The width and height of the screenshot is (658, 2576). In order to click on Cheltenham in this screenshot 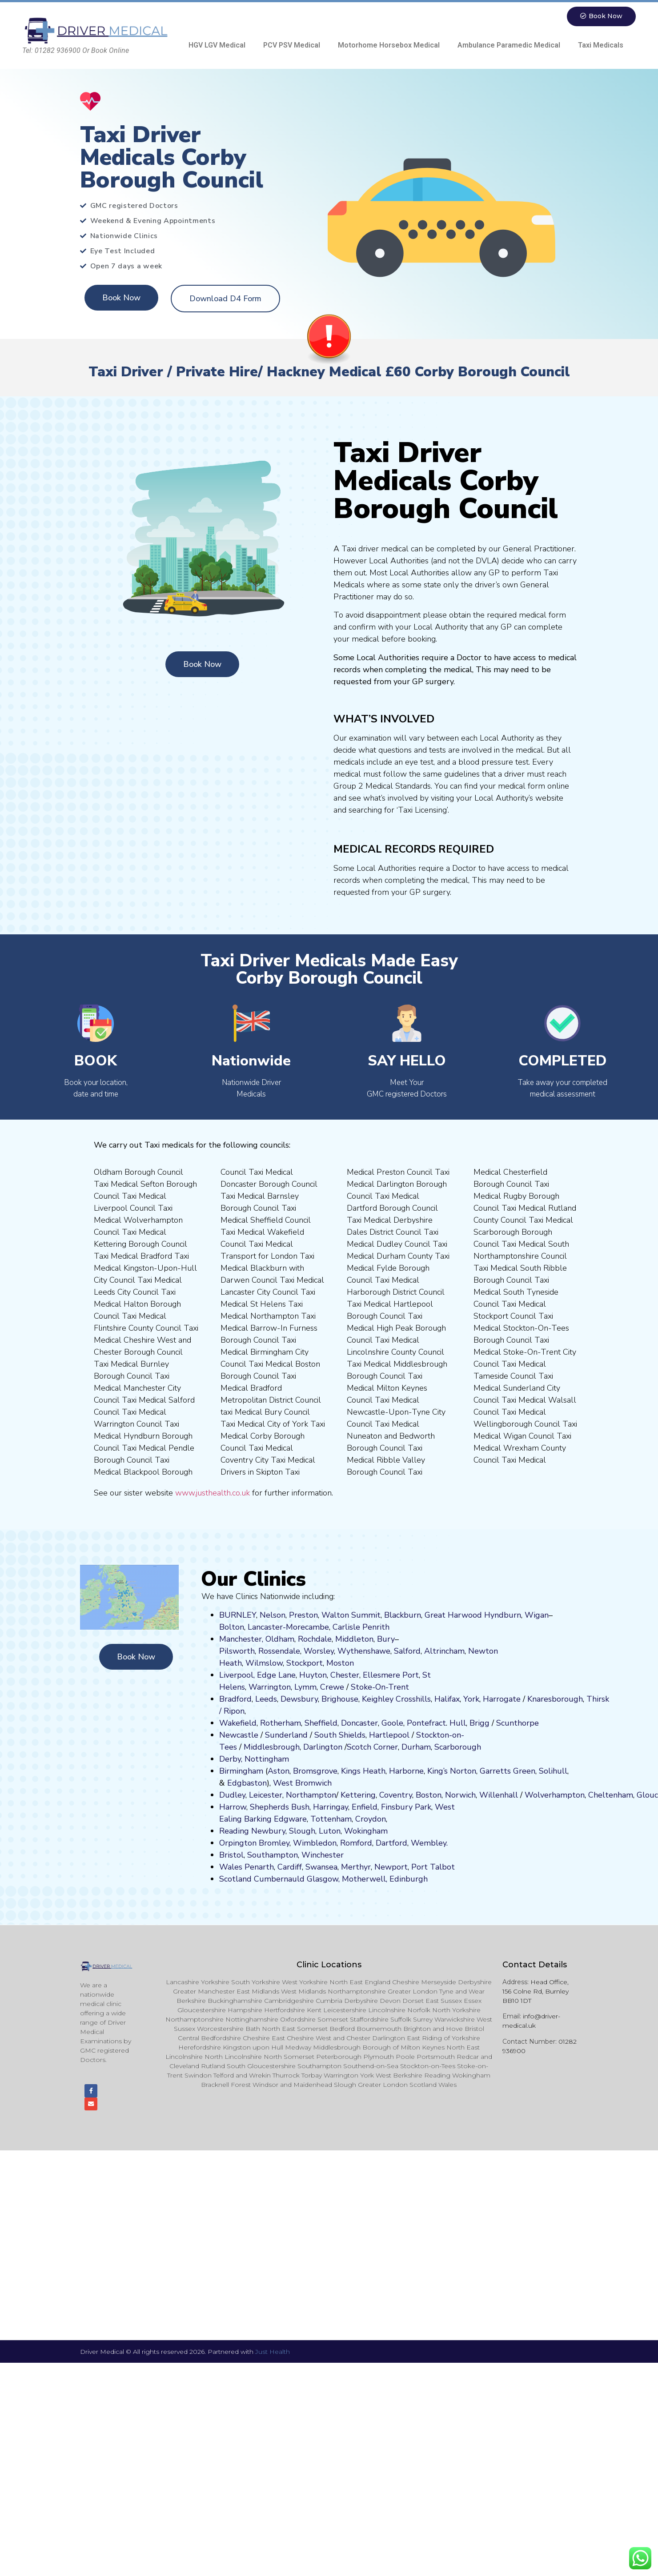, I will do `click(610, 1795)`.